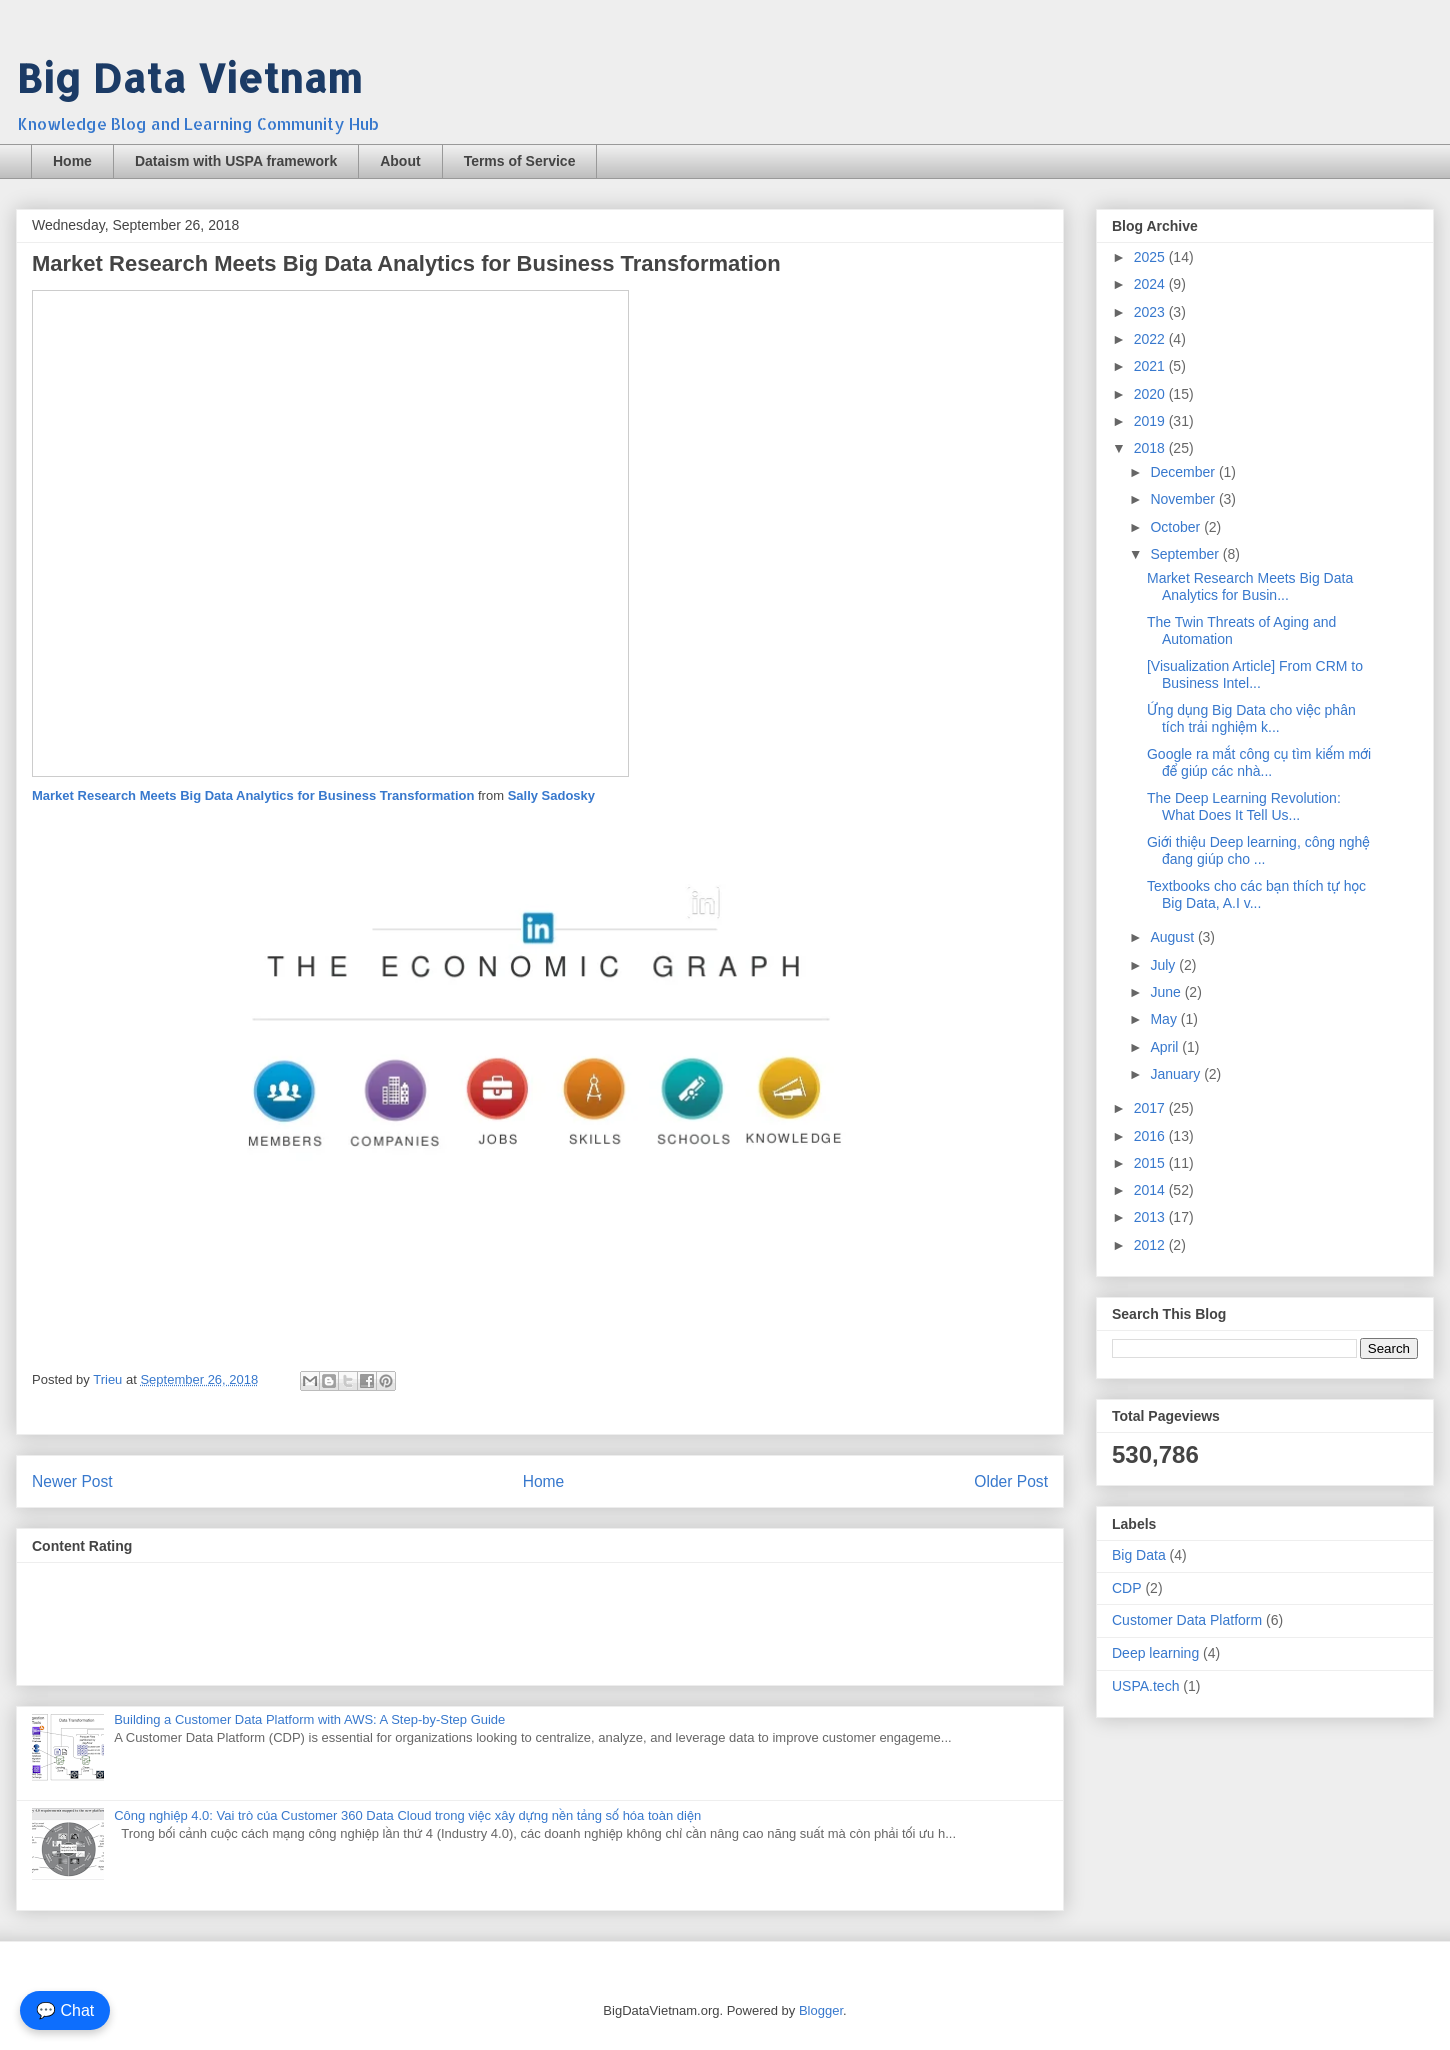 Image resolution: width=1450 pixels, height=2050 pixels. Describe the element at coordinates (1151, 1245) in the screenshot. I see `2012` at that location.